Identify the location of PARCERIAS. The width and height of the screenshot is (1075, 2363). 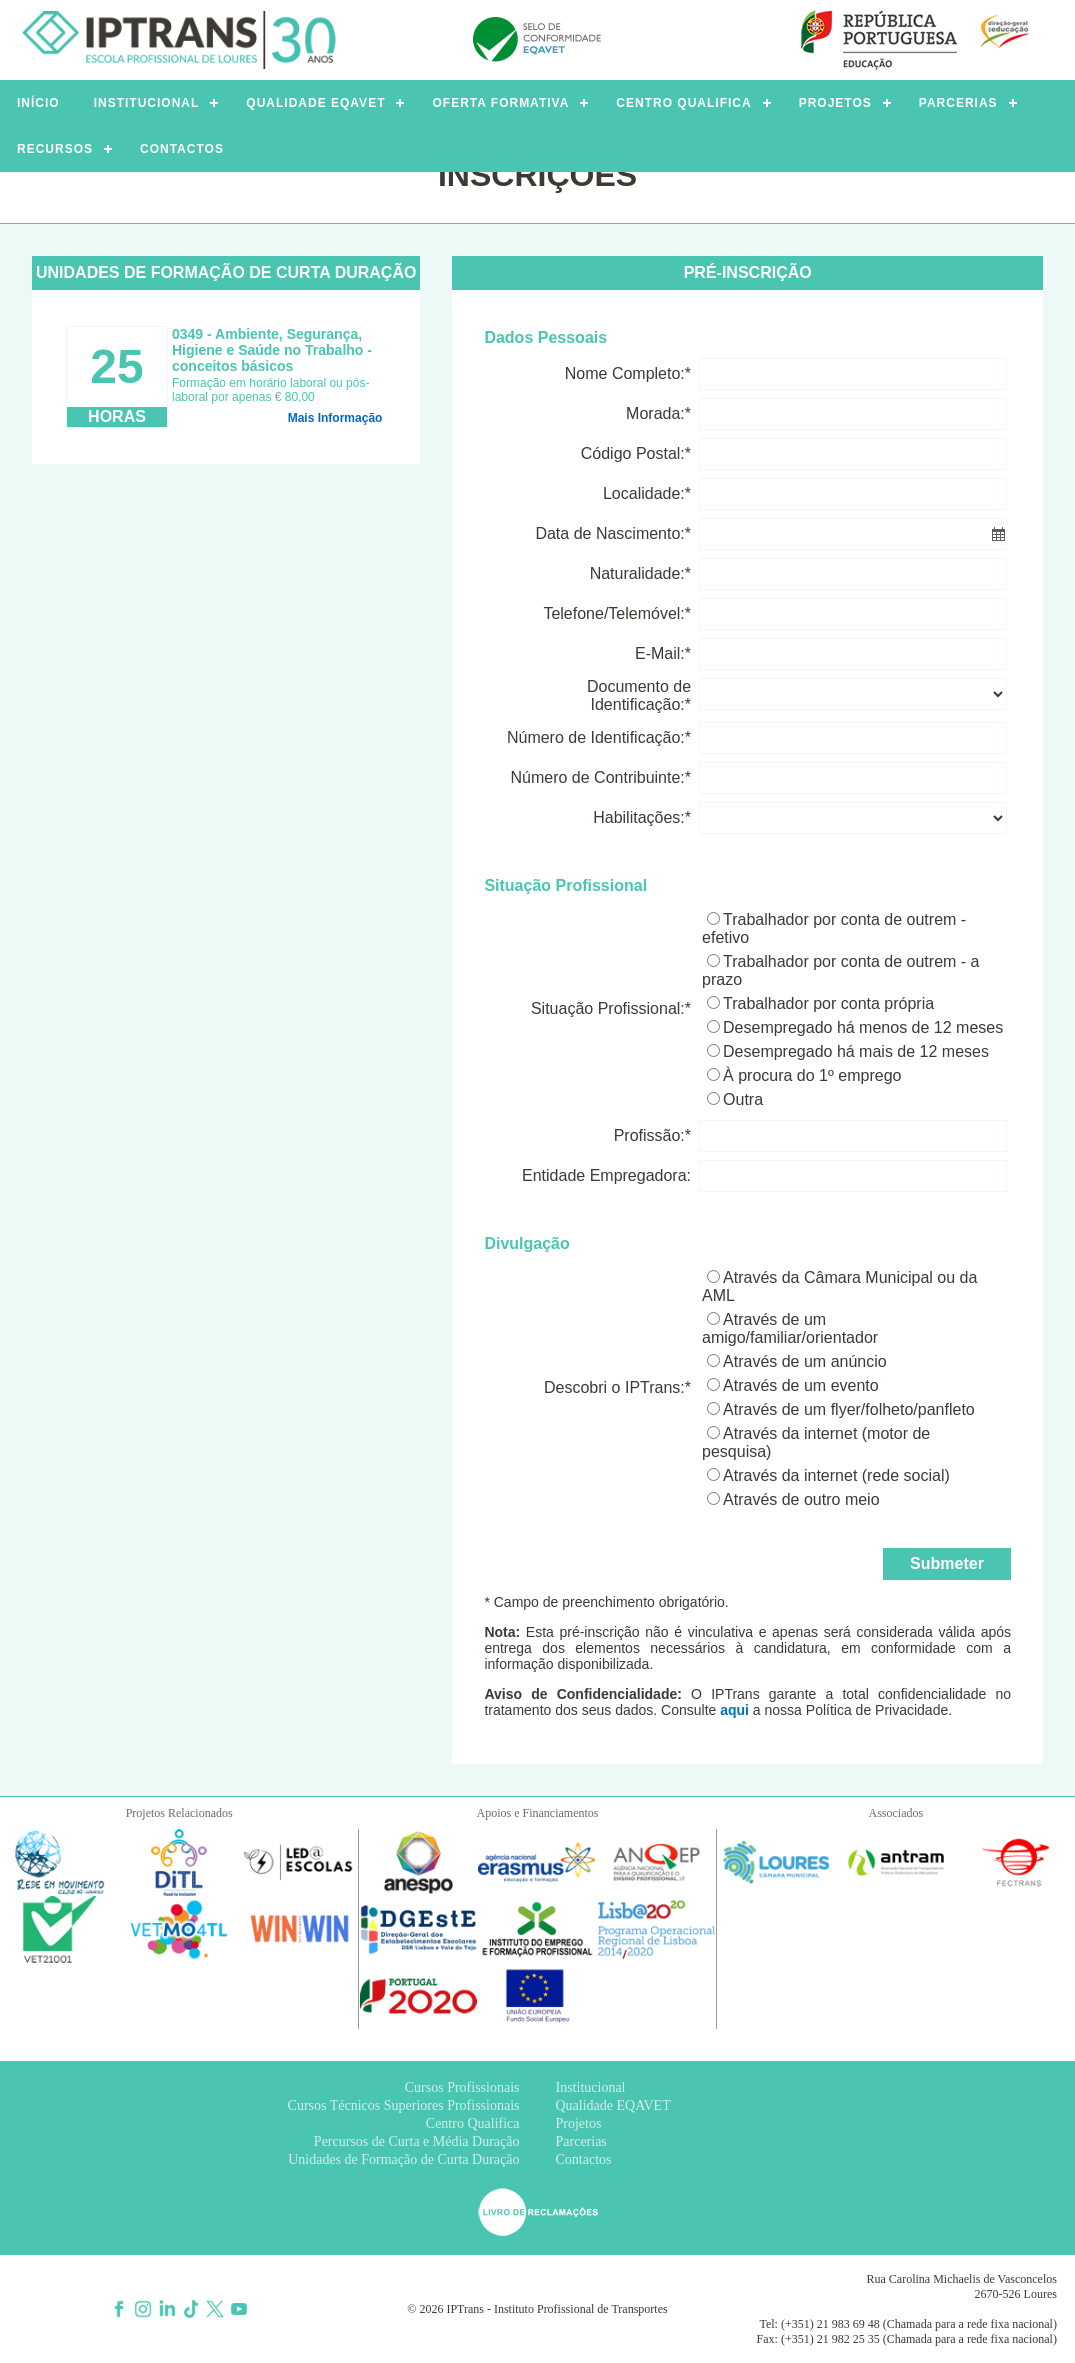
(958, 103).